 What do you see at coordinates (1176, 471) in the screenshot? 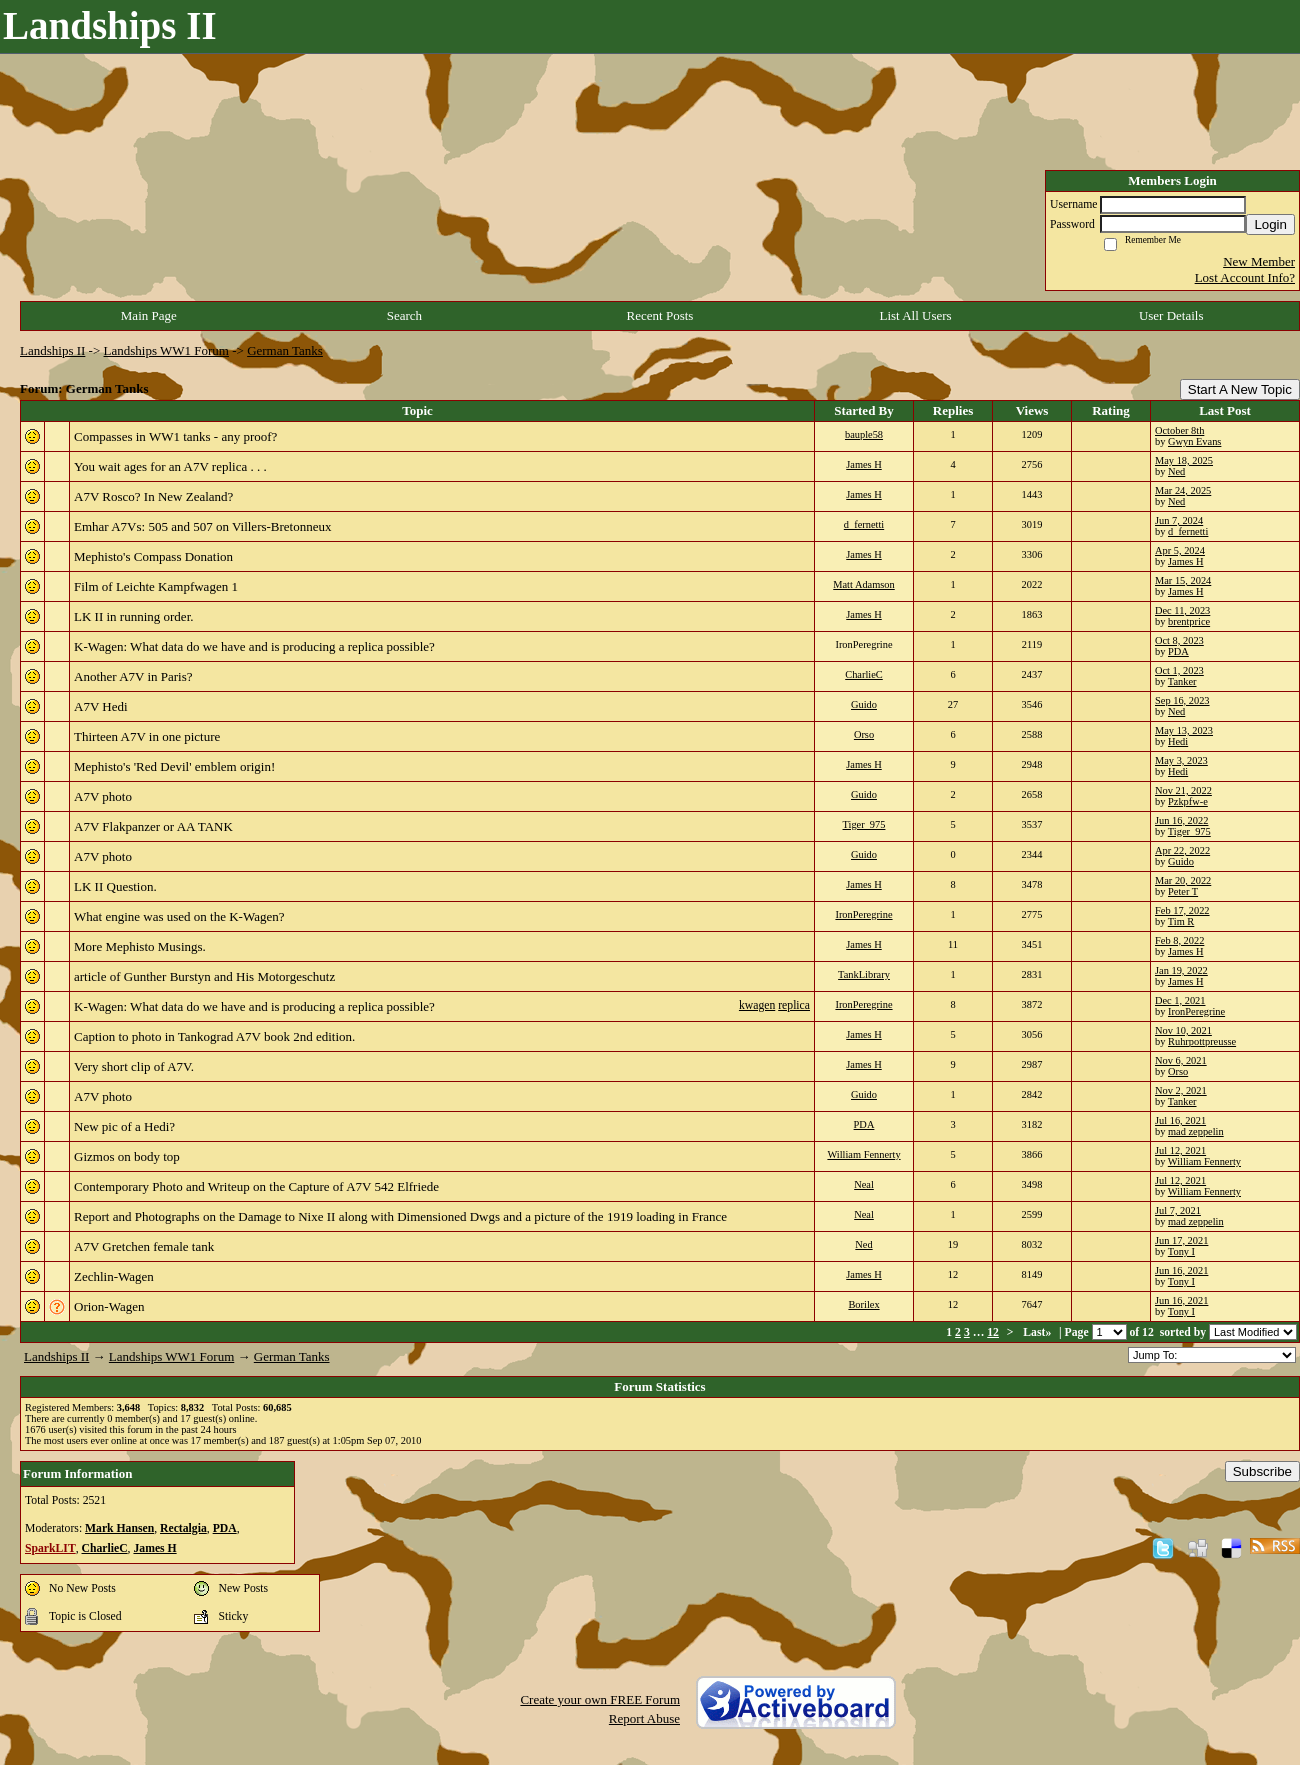
I see `Ned` at bounding box center [1176, 471].